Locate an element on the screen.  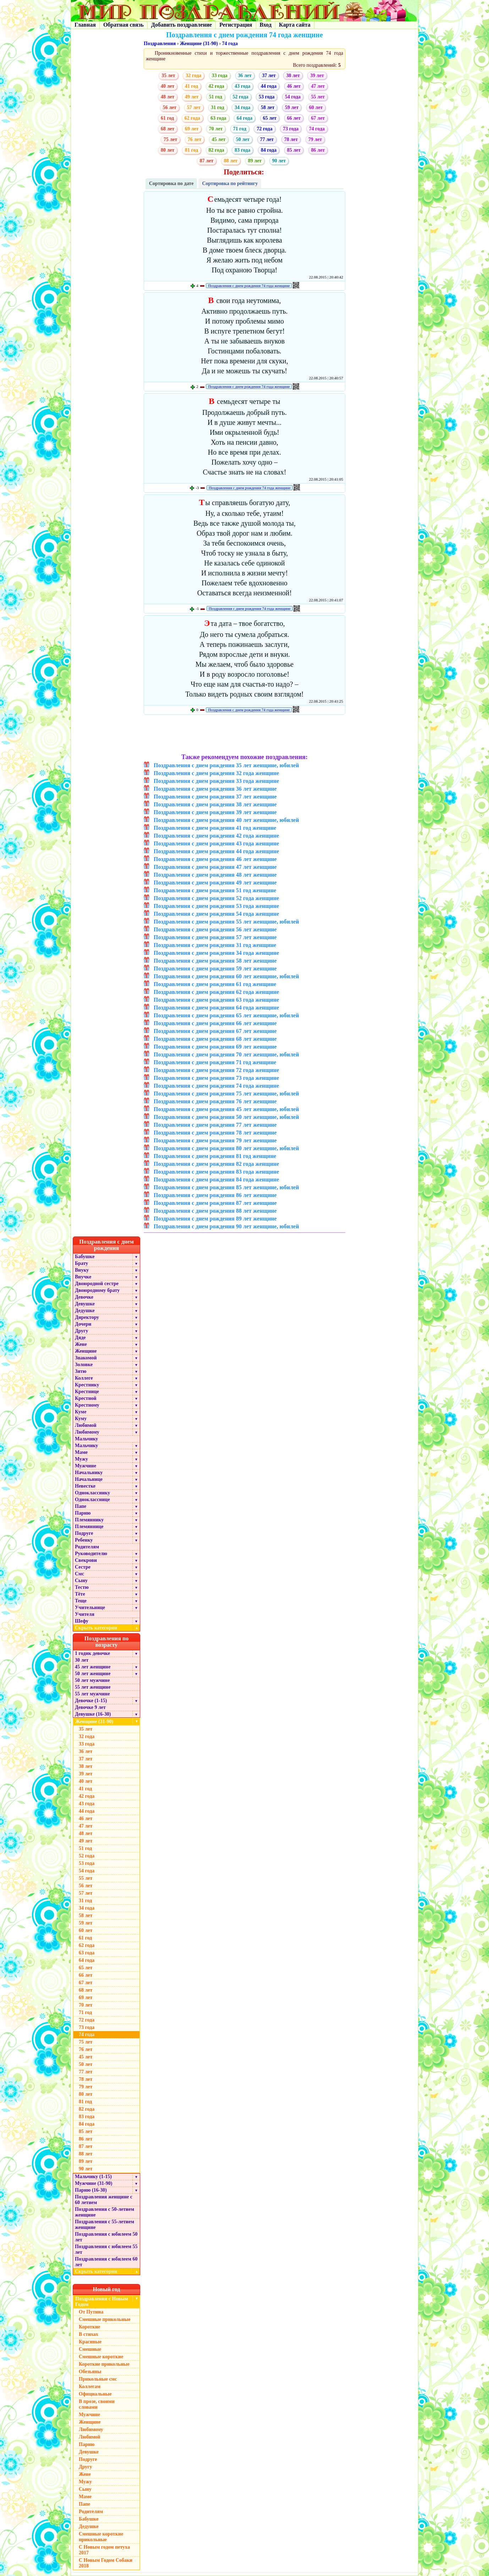
Парню is located at coordinates (82, 1513).